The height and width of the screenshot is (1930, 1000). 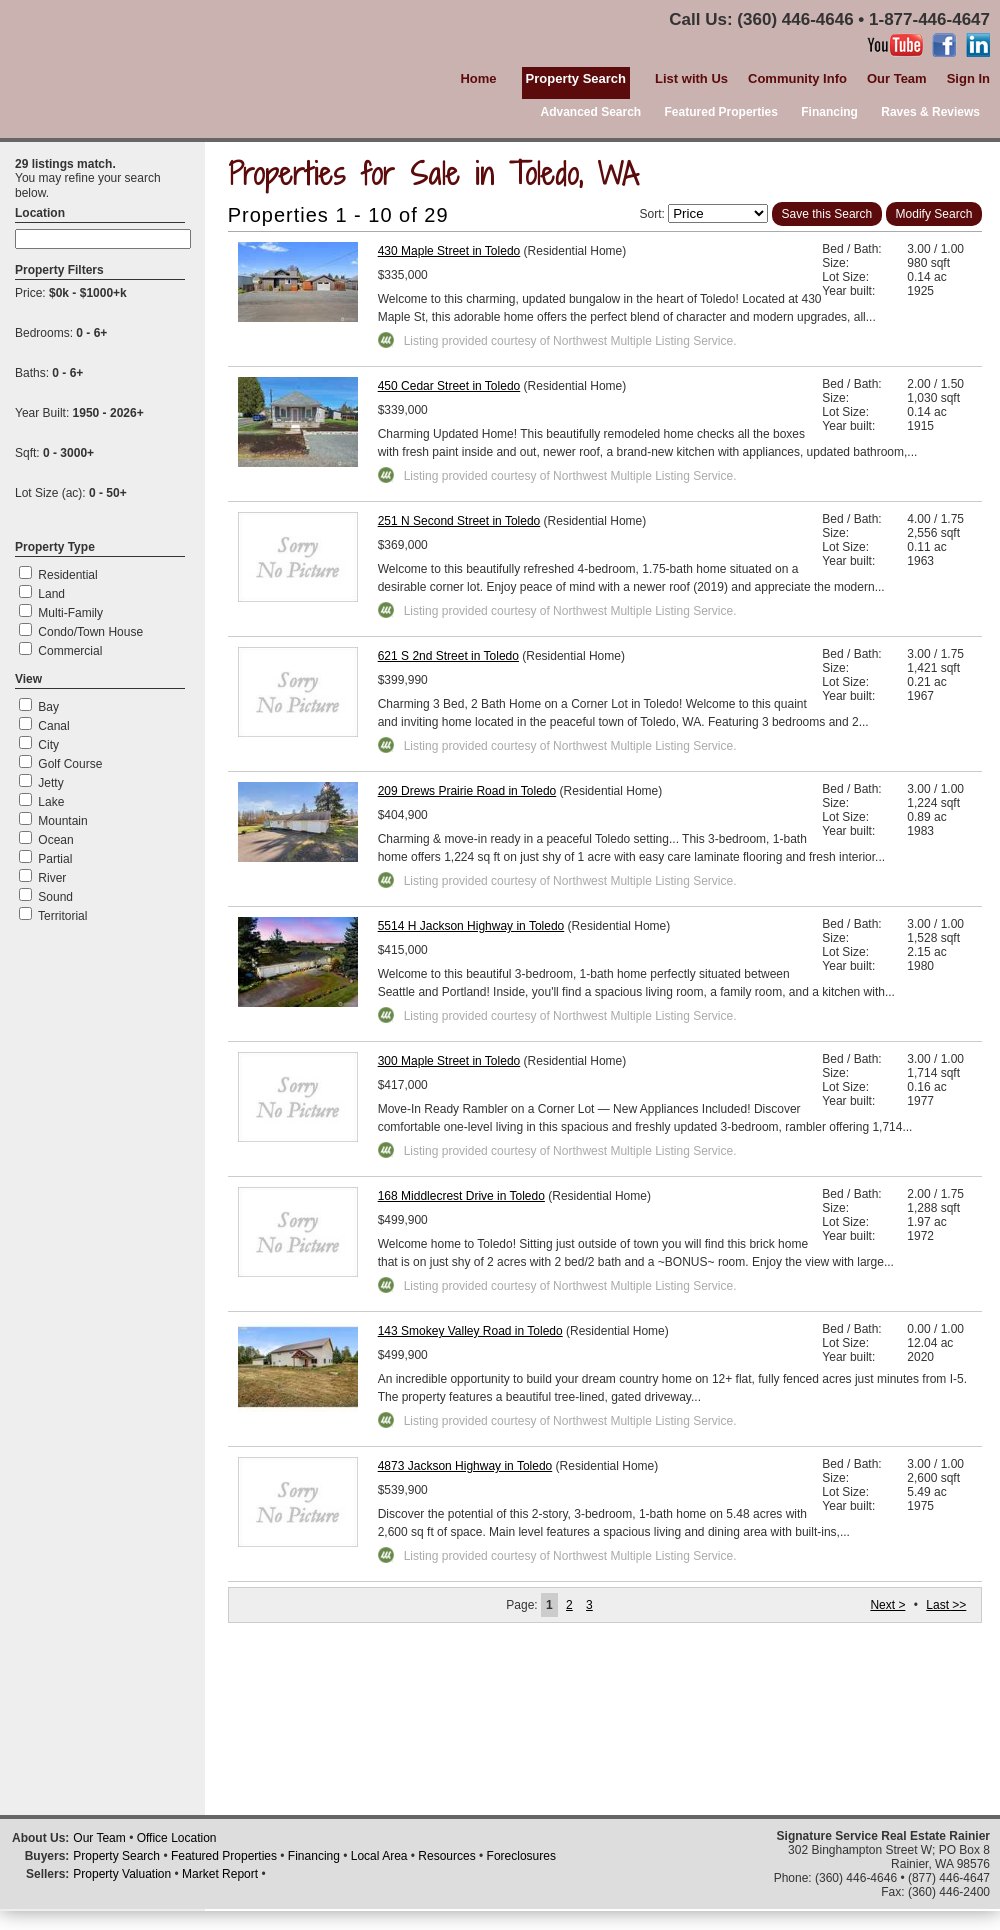 What do you see at coordinates (220, 1874) in the screenshot?
I see `Market Report` at bounding box center [220, 1874].